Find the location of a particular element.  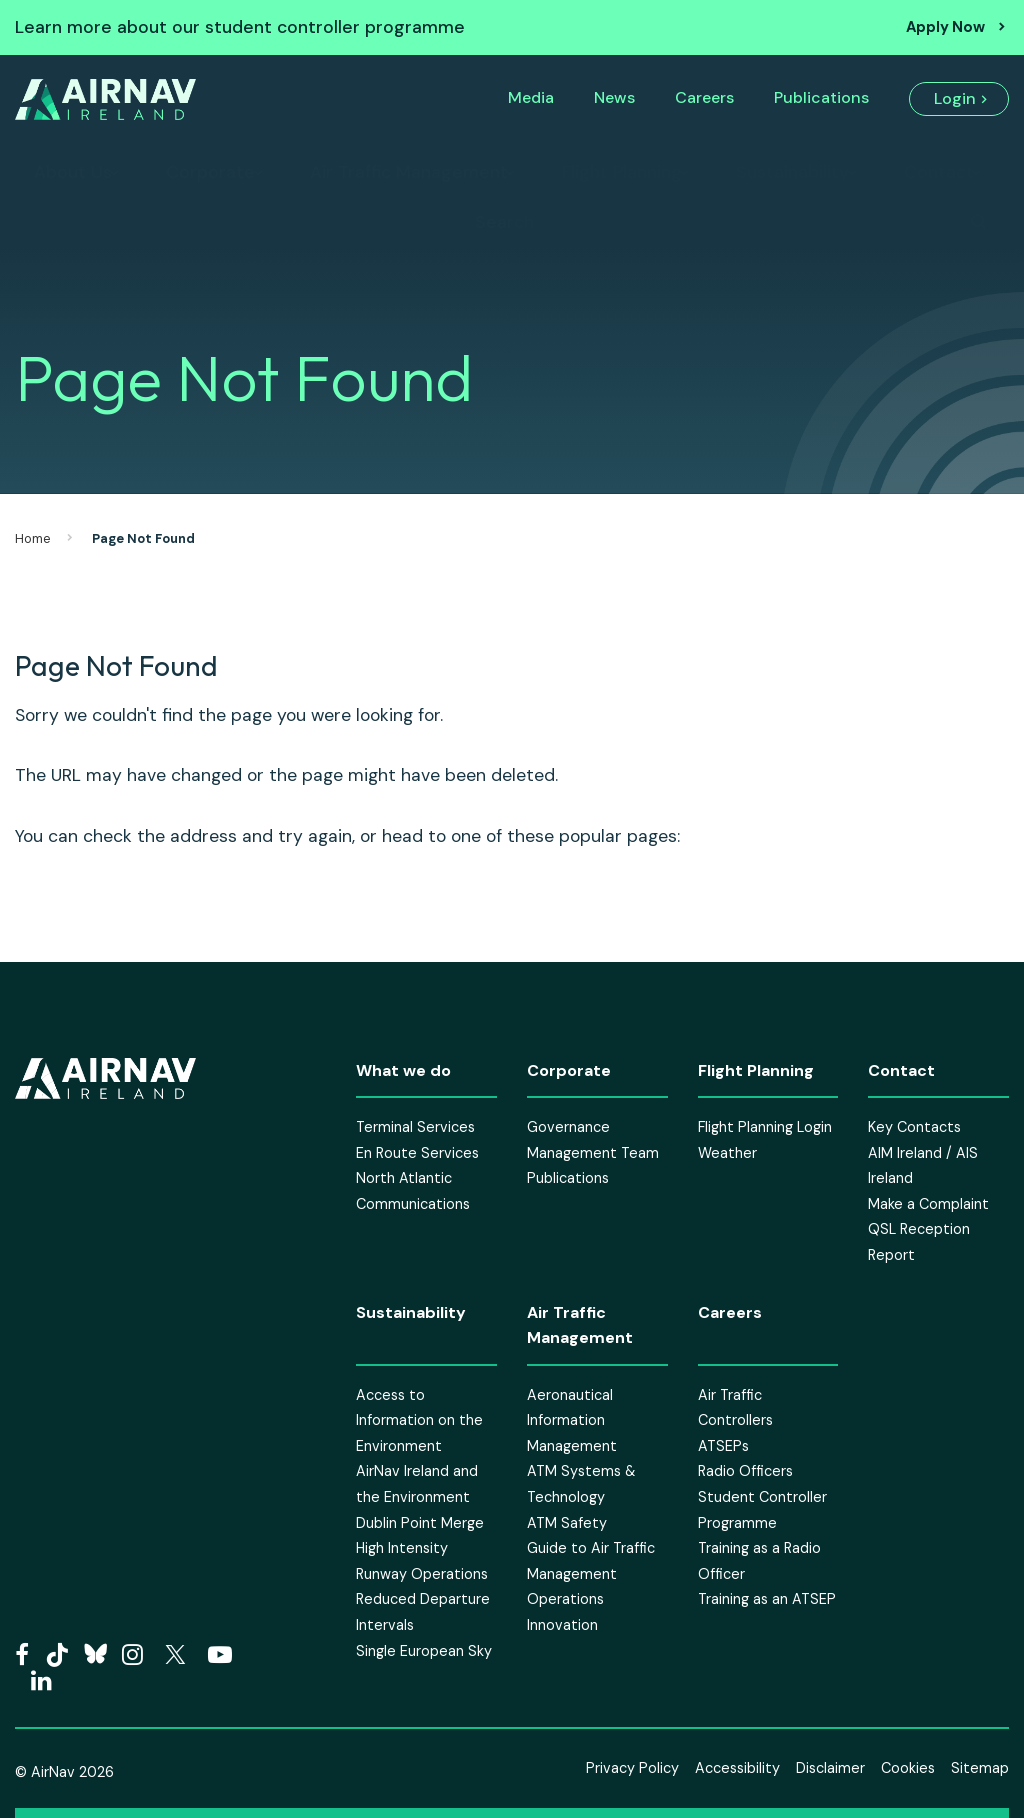

News is located at coordinates (614, 97).